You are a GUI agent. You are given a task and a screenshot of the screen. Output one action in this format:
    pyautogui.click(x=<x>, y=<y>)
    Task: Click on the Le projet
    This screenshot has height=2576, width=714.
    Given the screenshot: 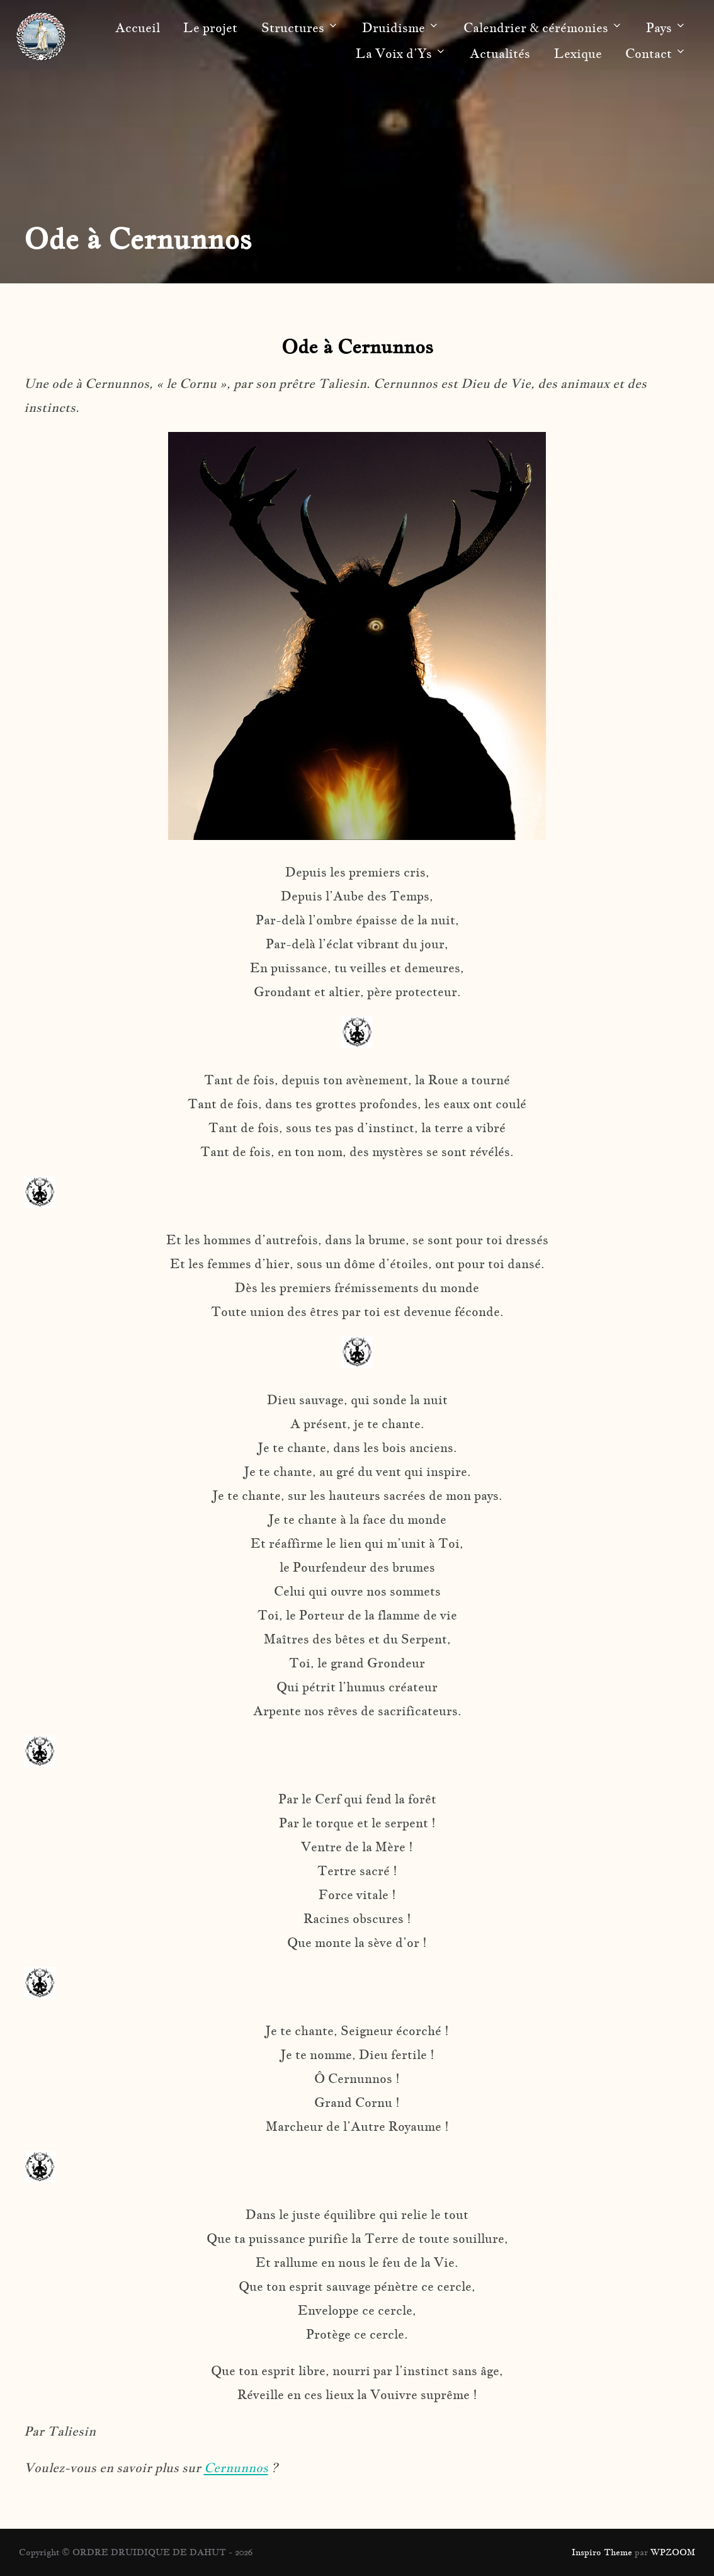 What is the action you would take?
    pyautogui.click(x=210, y=28)
    